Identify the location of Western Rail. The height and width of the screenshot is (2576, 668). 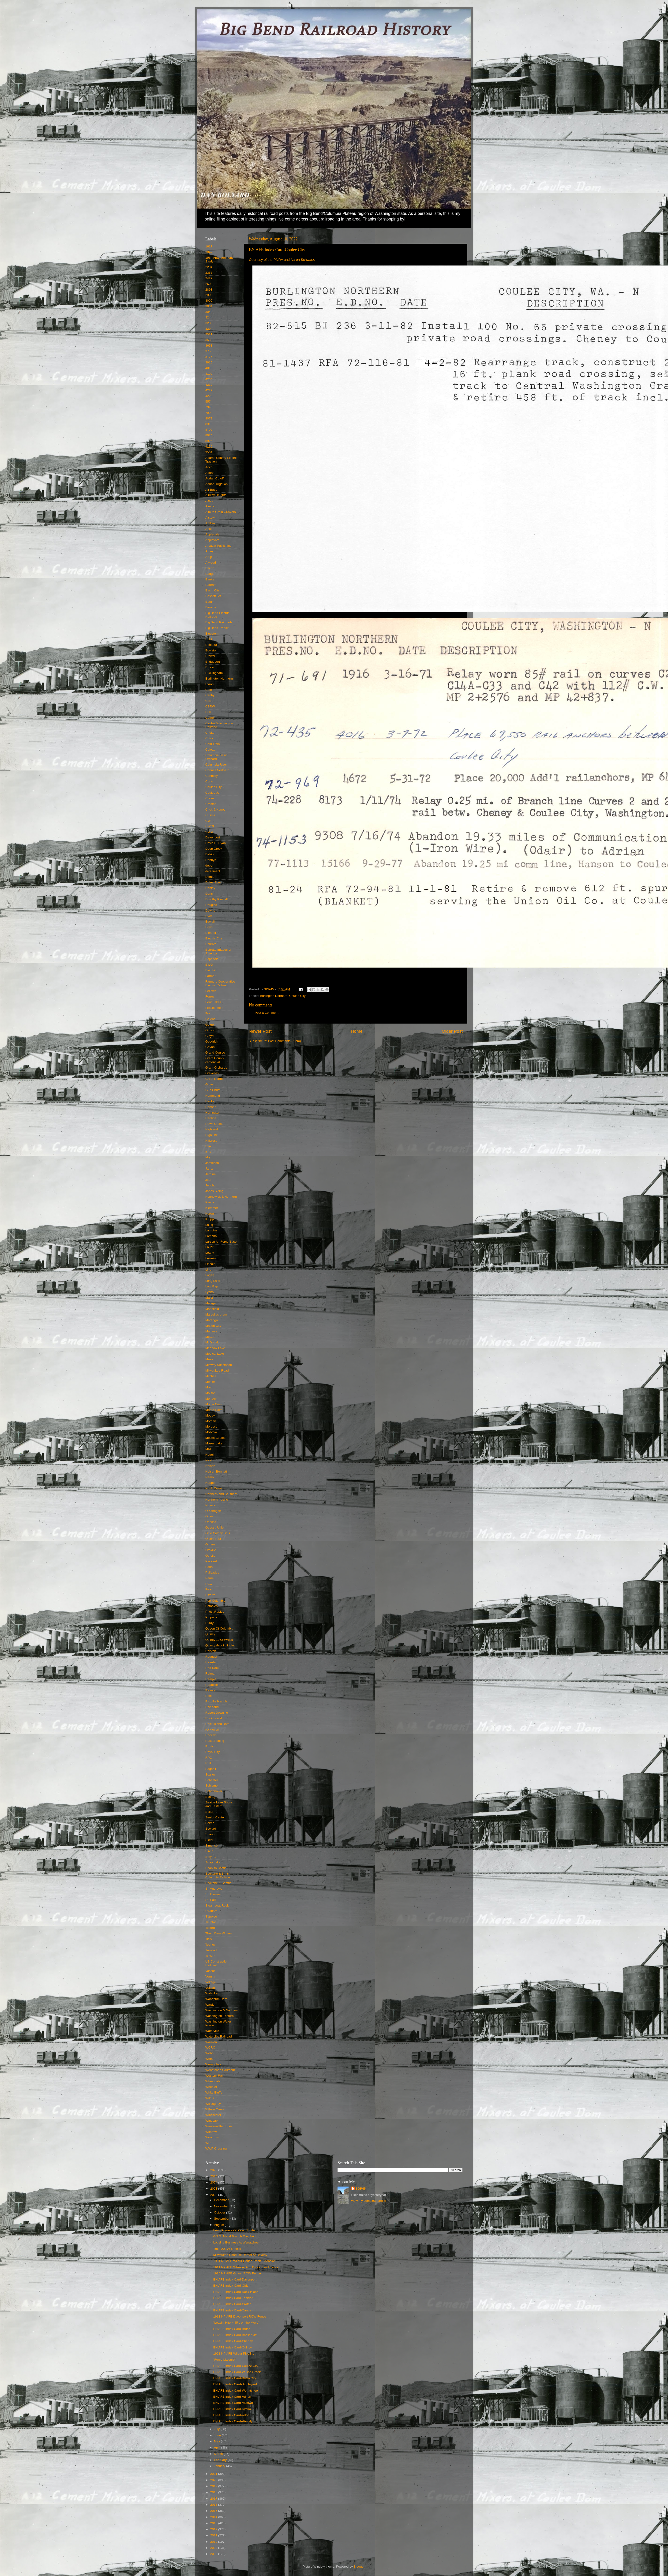
(214, 2075).